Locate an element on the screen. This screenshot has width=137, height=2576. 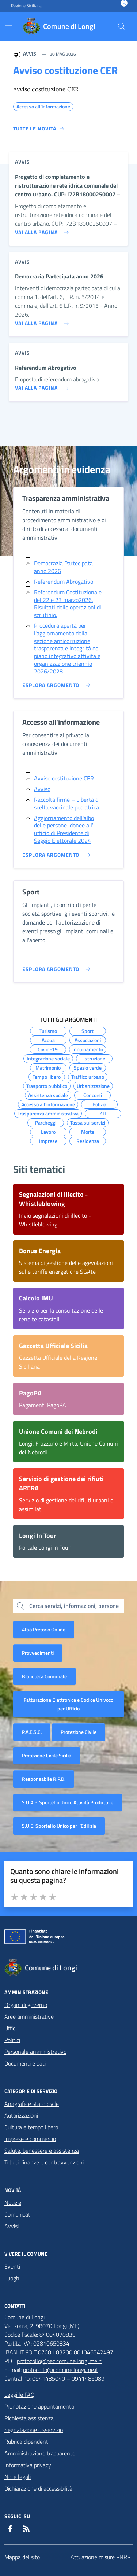
Informativa privacy is located at coordinates (27, 2465).